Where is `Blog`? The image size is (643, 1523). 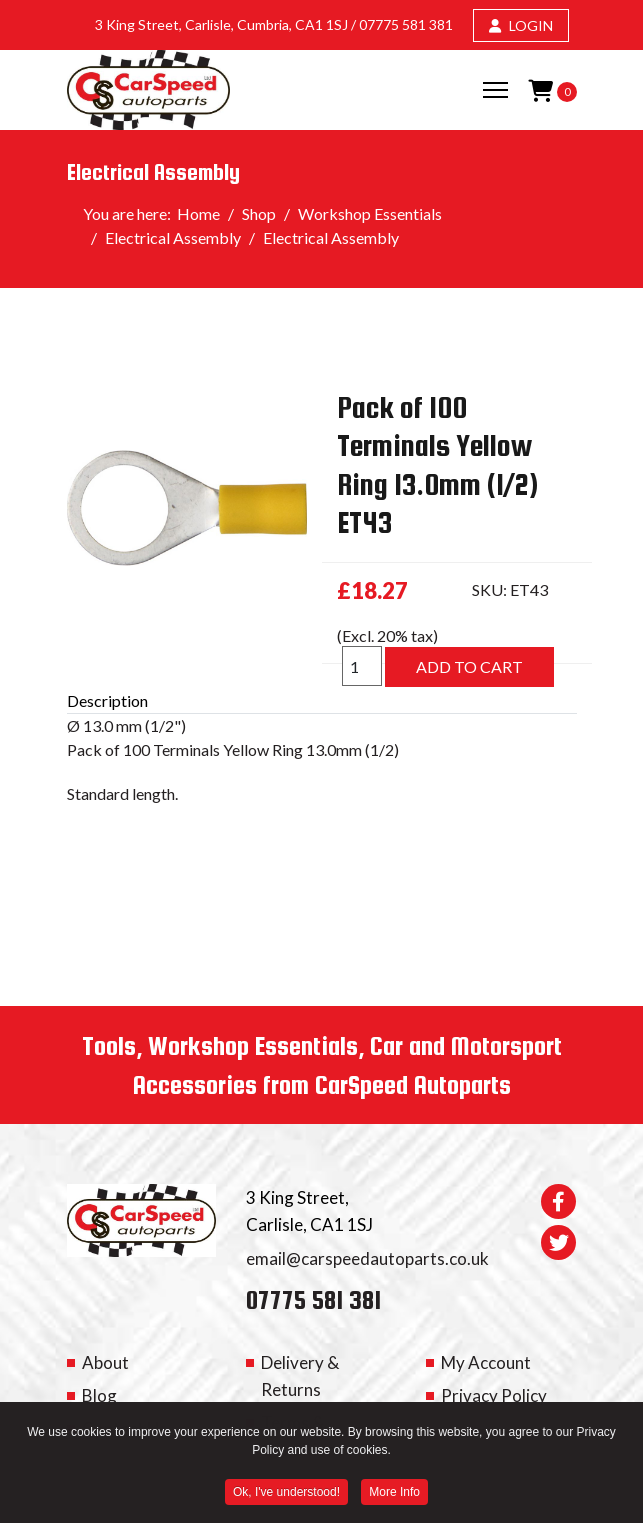 Blog is located at coordinates (99, 1395).